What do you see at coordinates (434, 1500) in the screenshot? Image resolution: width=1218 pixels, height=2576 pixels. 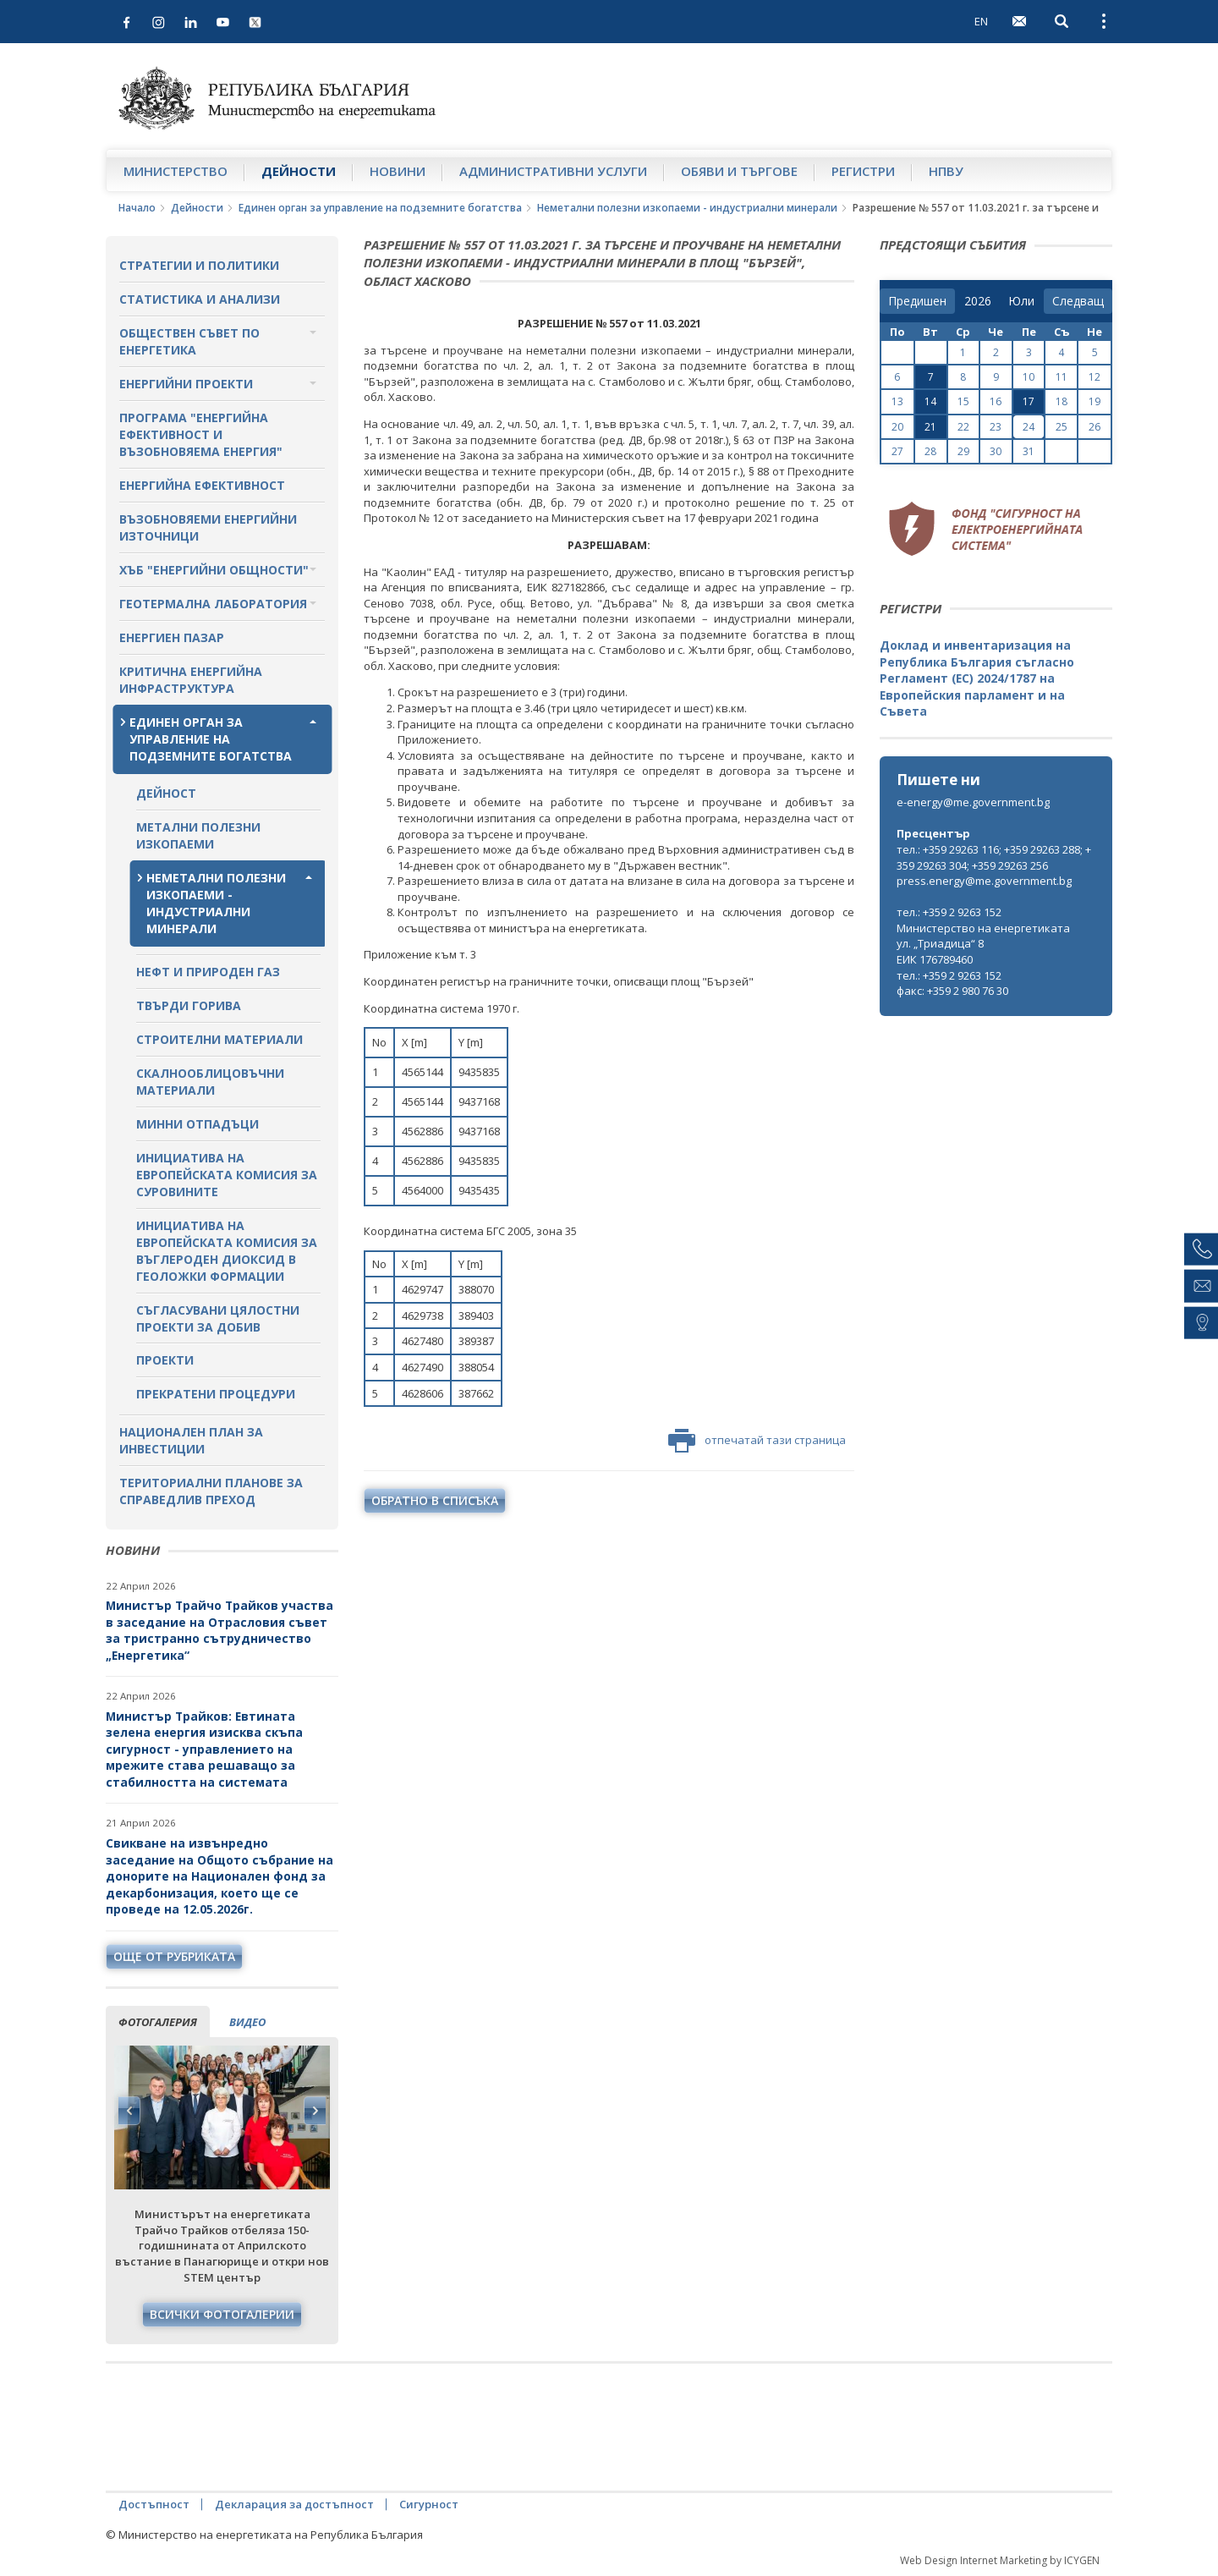 I see `обратно в списъка` at bounding box center [434, 1500].